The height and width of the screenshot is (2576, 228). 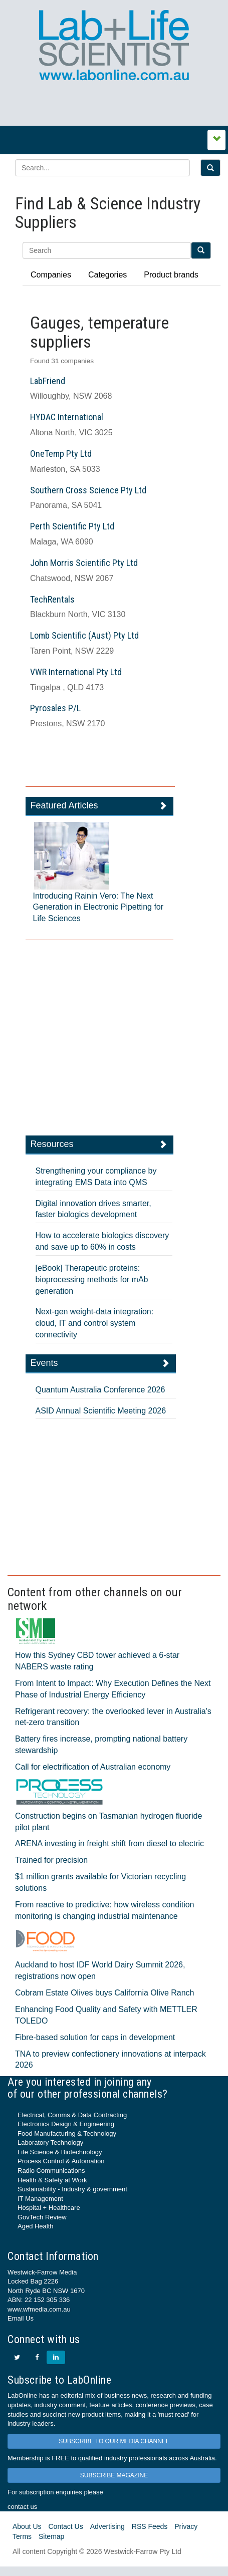 What do you see at coordinates (40, 2198) in the screenshot?
I see `IT Management` at bounding box center [40, 2198].